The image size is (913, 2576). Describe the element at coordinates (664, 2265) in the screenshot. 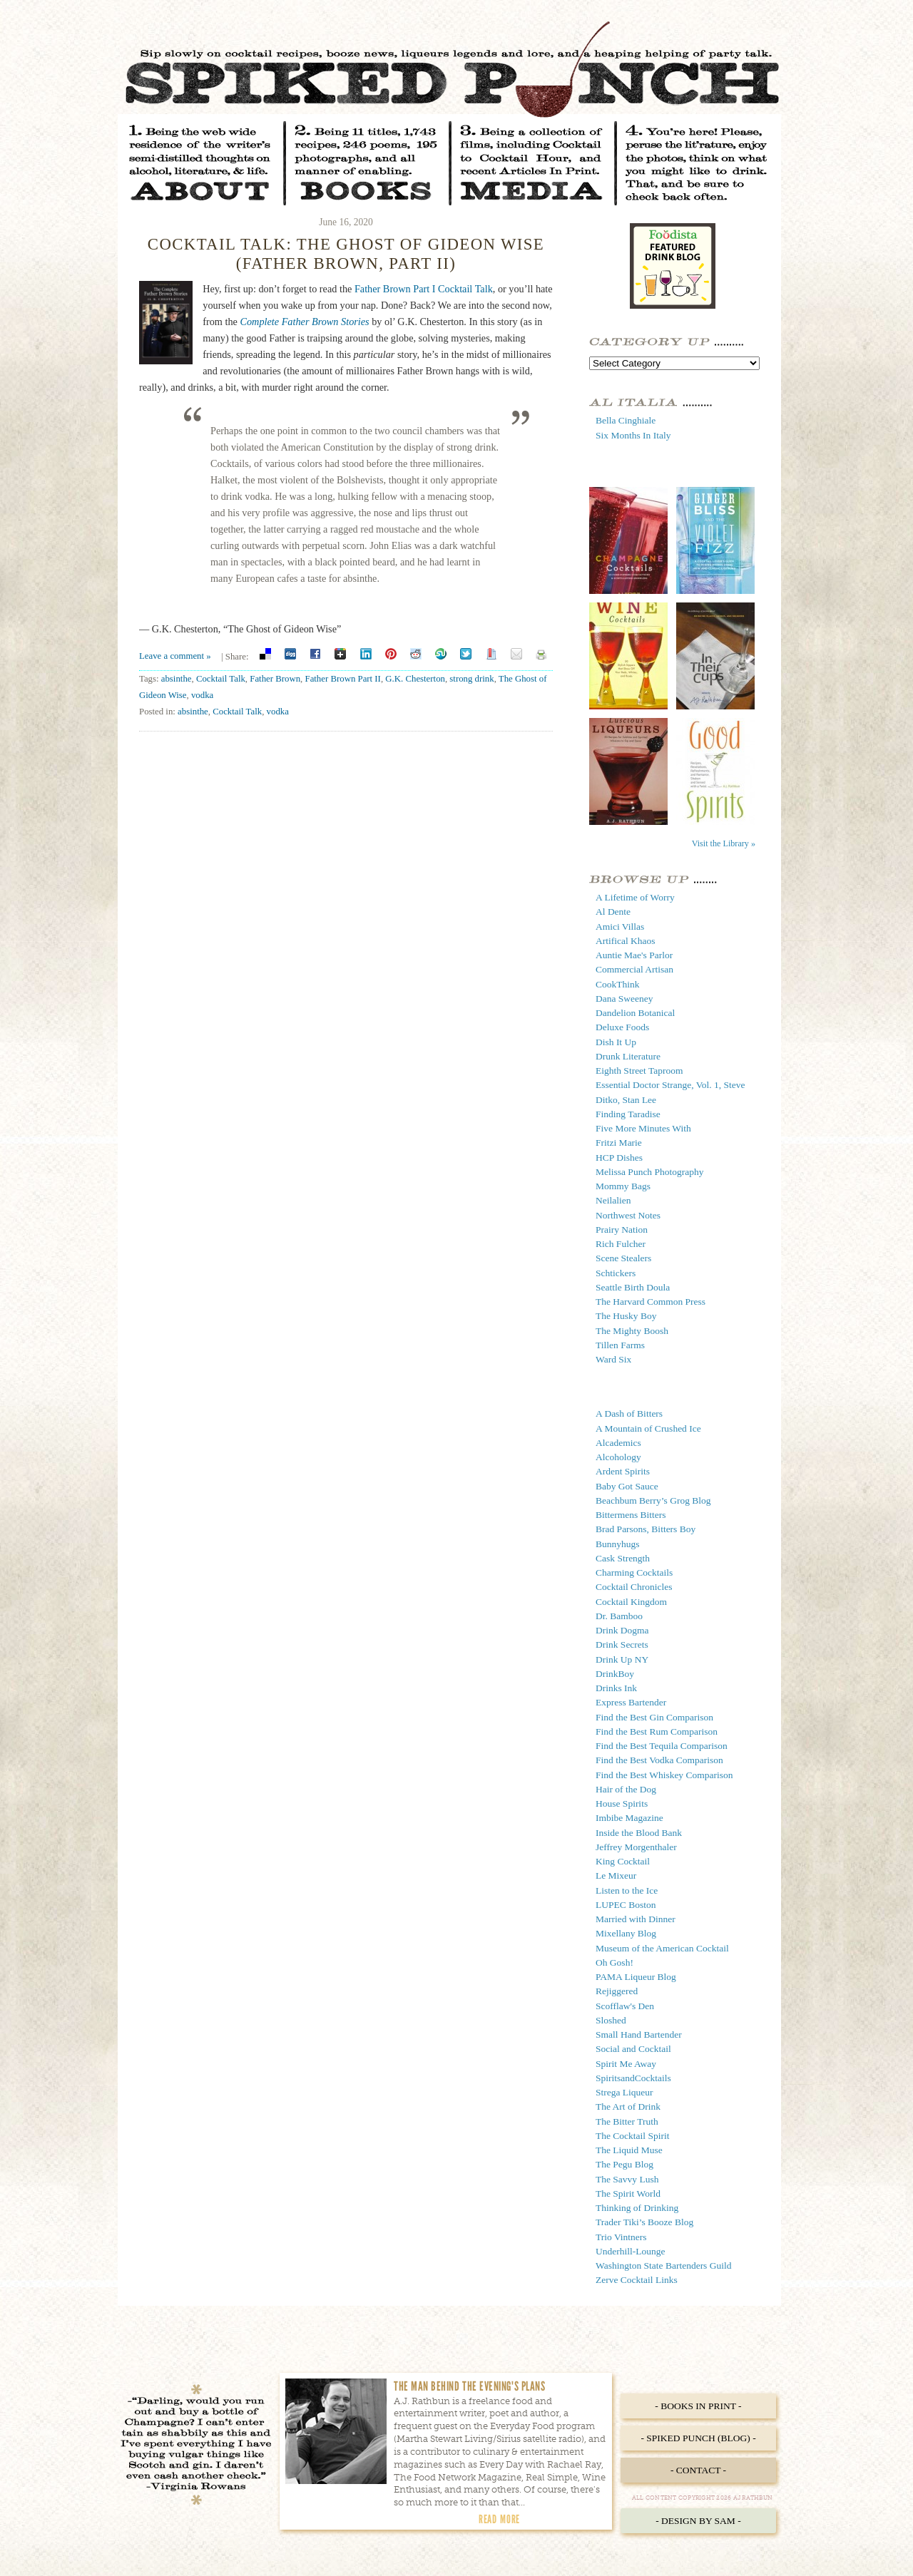

I see `Washington State Bartenders Guild` at that location.